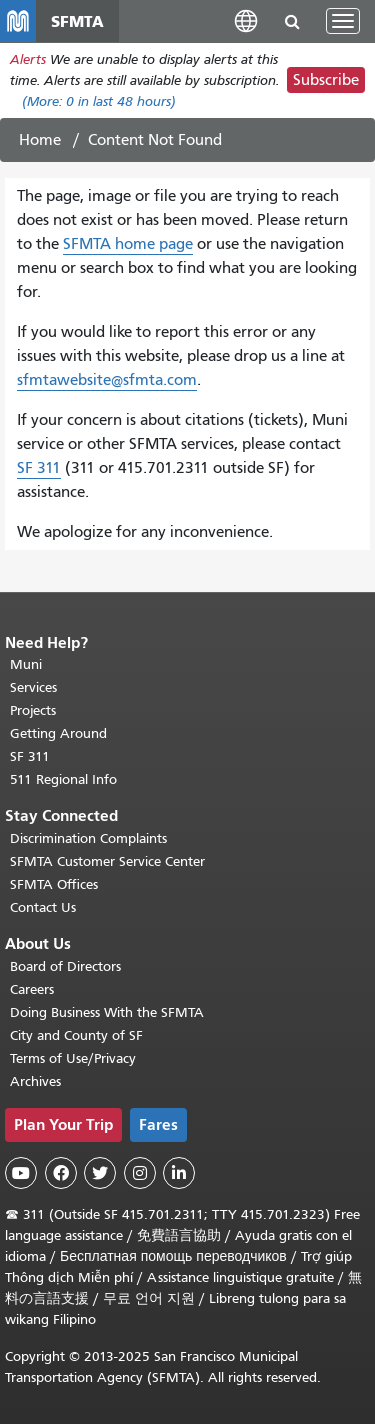 This screenshot has width=375, height=1424. Describe the element at coordinates (76, 1035) in the screenshot. I see `City and County of SF` at that location.